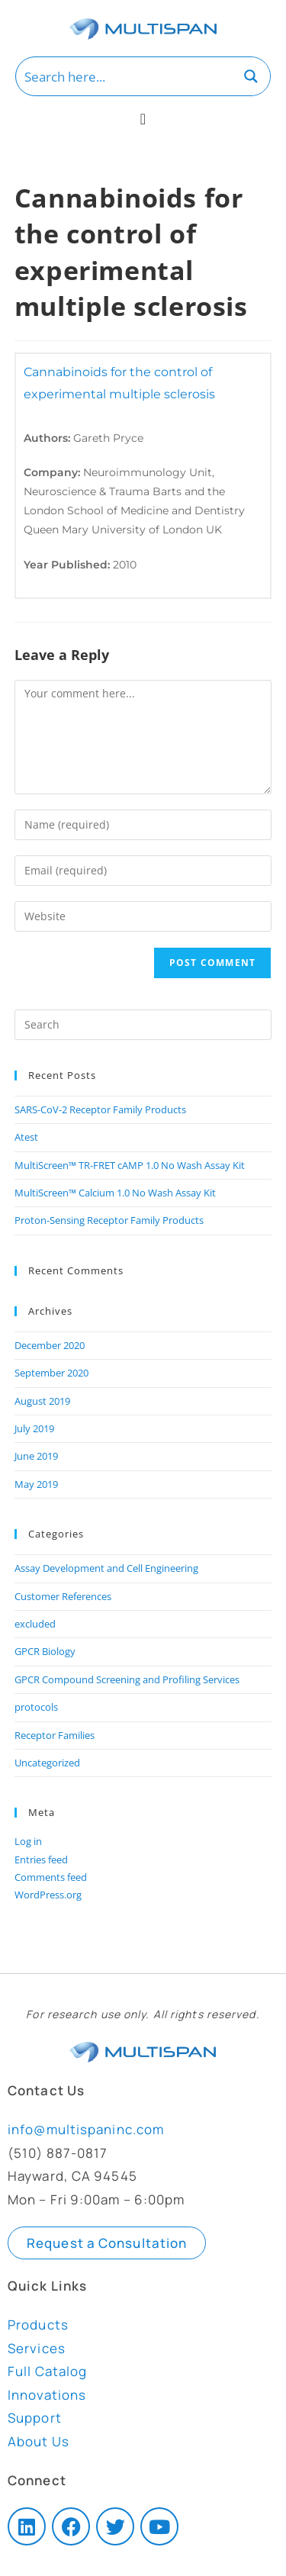 This screenshot has height=2576, width=286. What do you see at coordinates (41, 1859) in the screenshot?
I see `Entries feed` at bounding box center [41, 1859].